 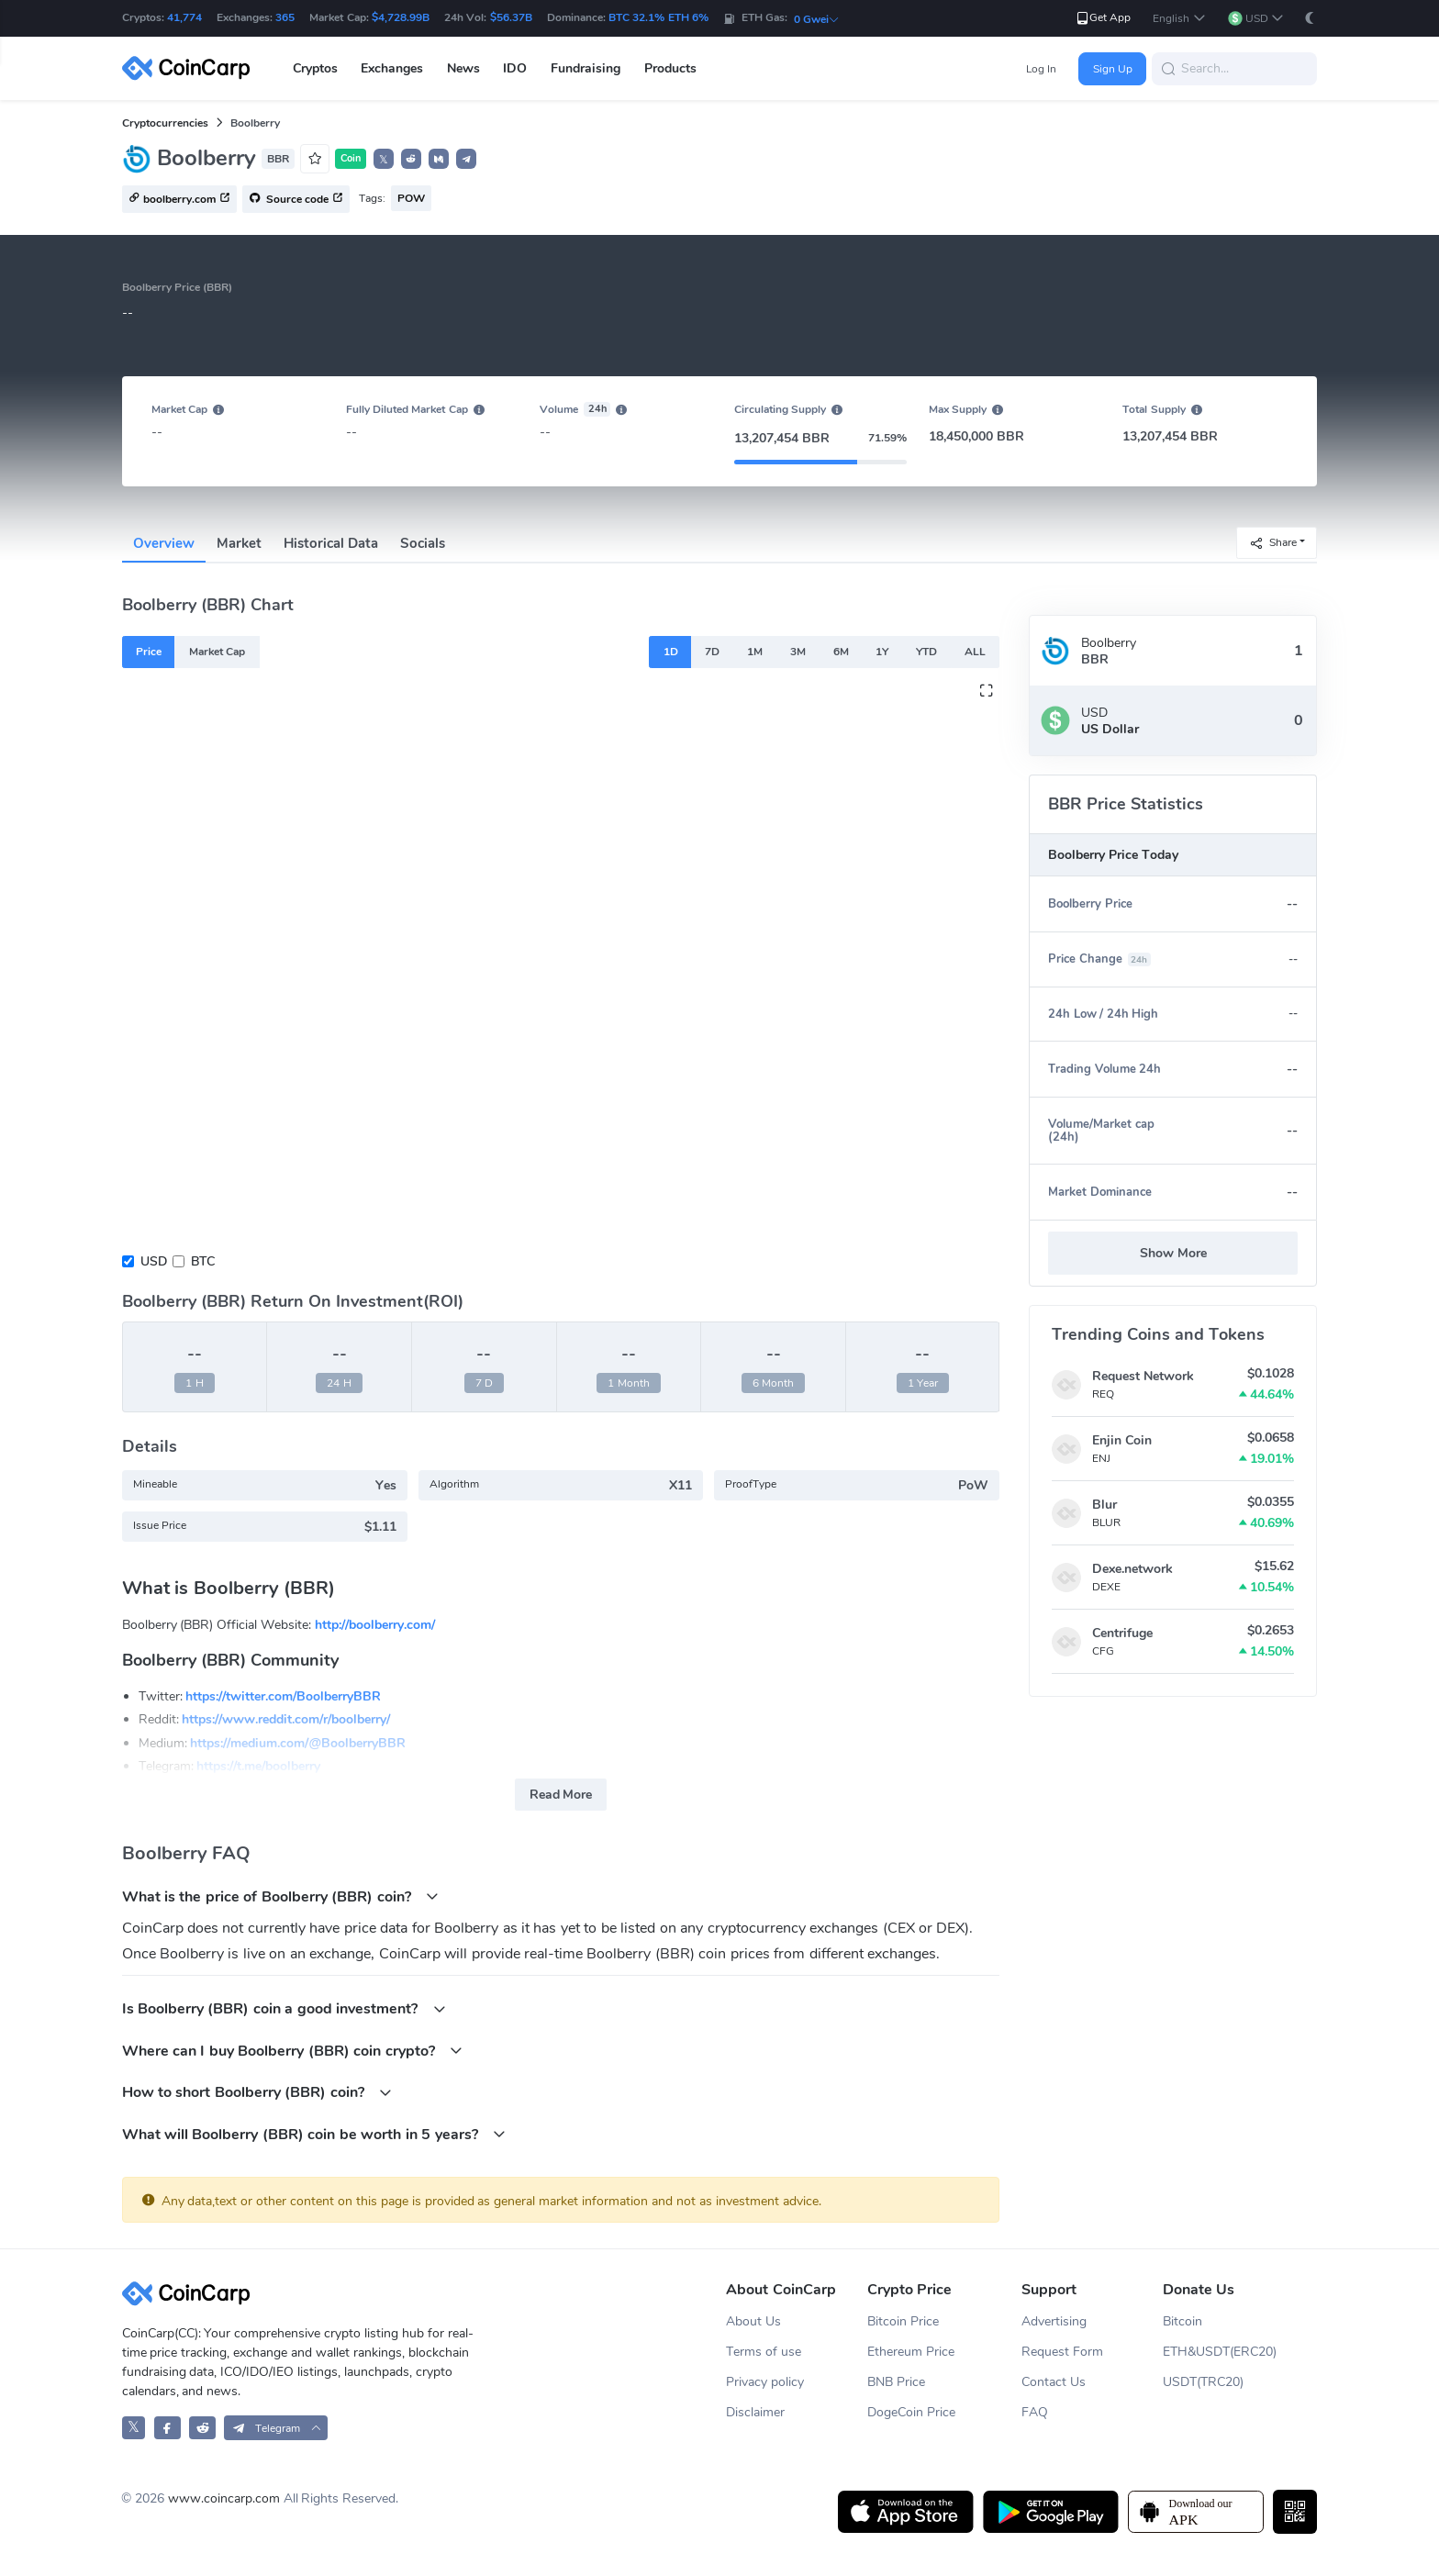 I want to click on [button], so click(x=1179, y=19).